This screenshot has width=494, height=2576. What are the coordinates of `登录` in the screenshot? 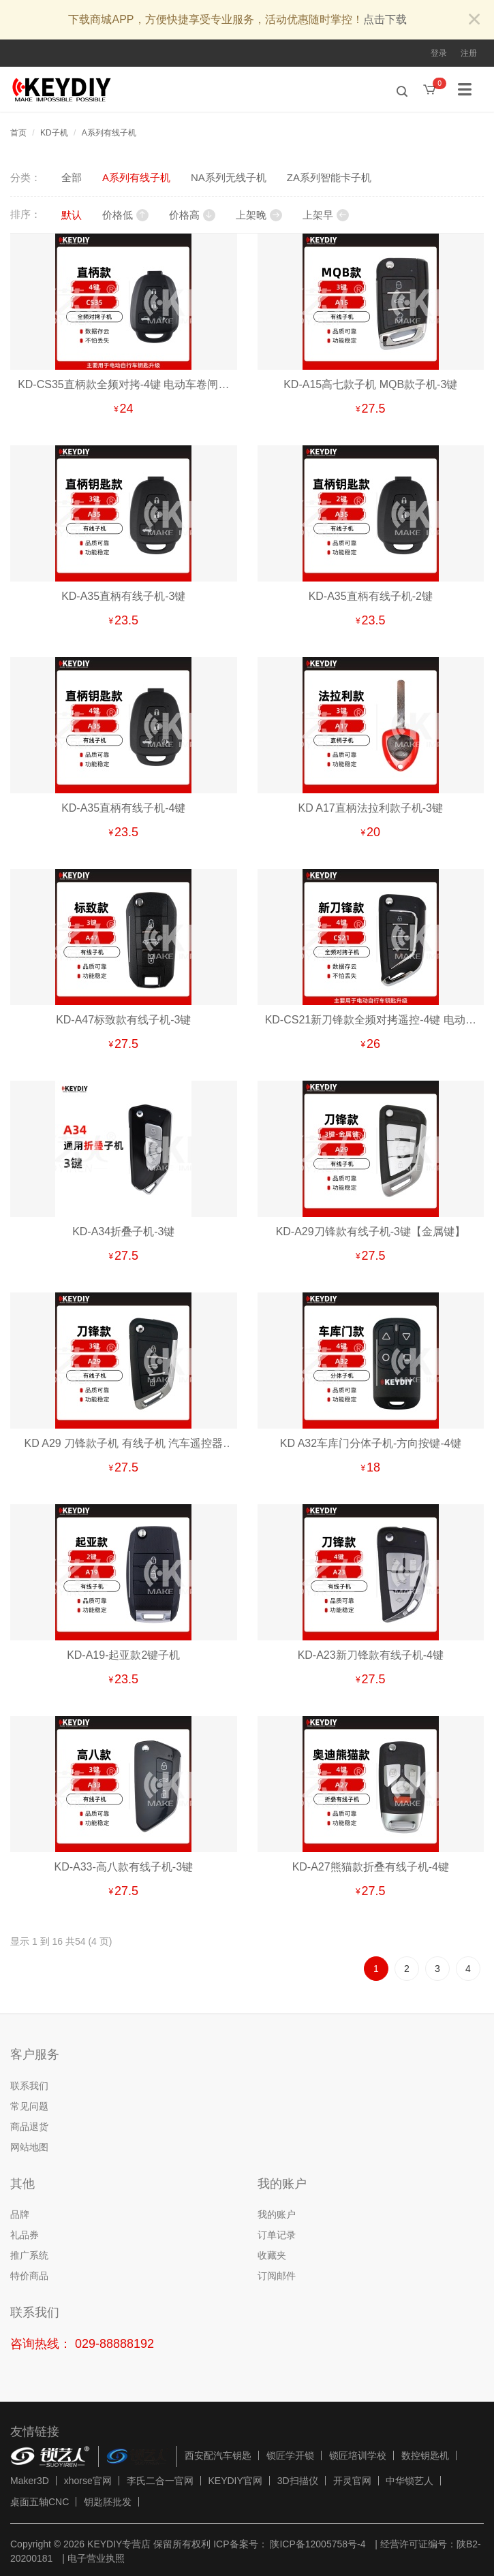 It's located at (439, 53).